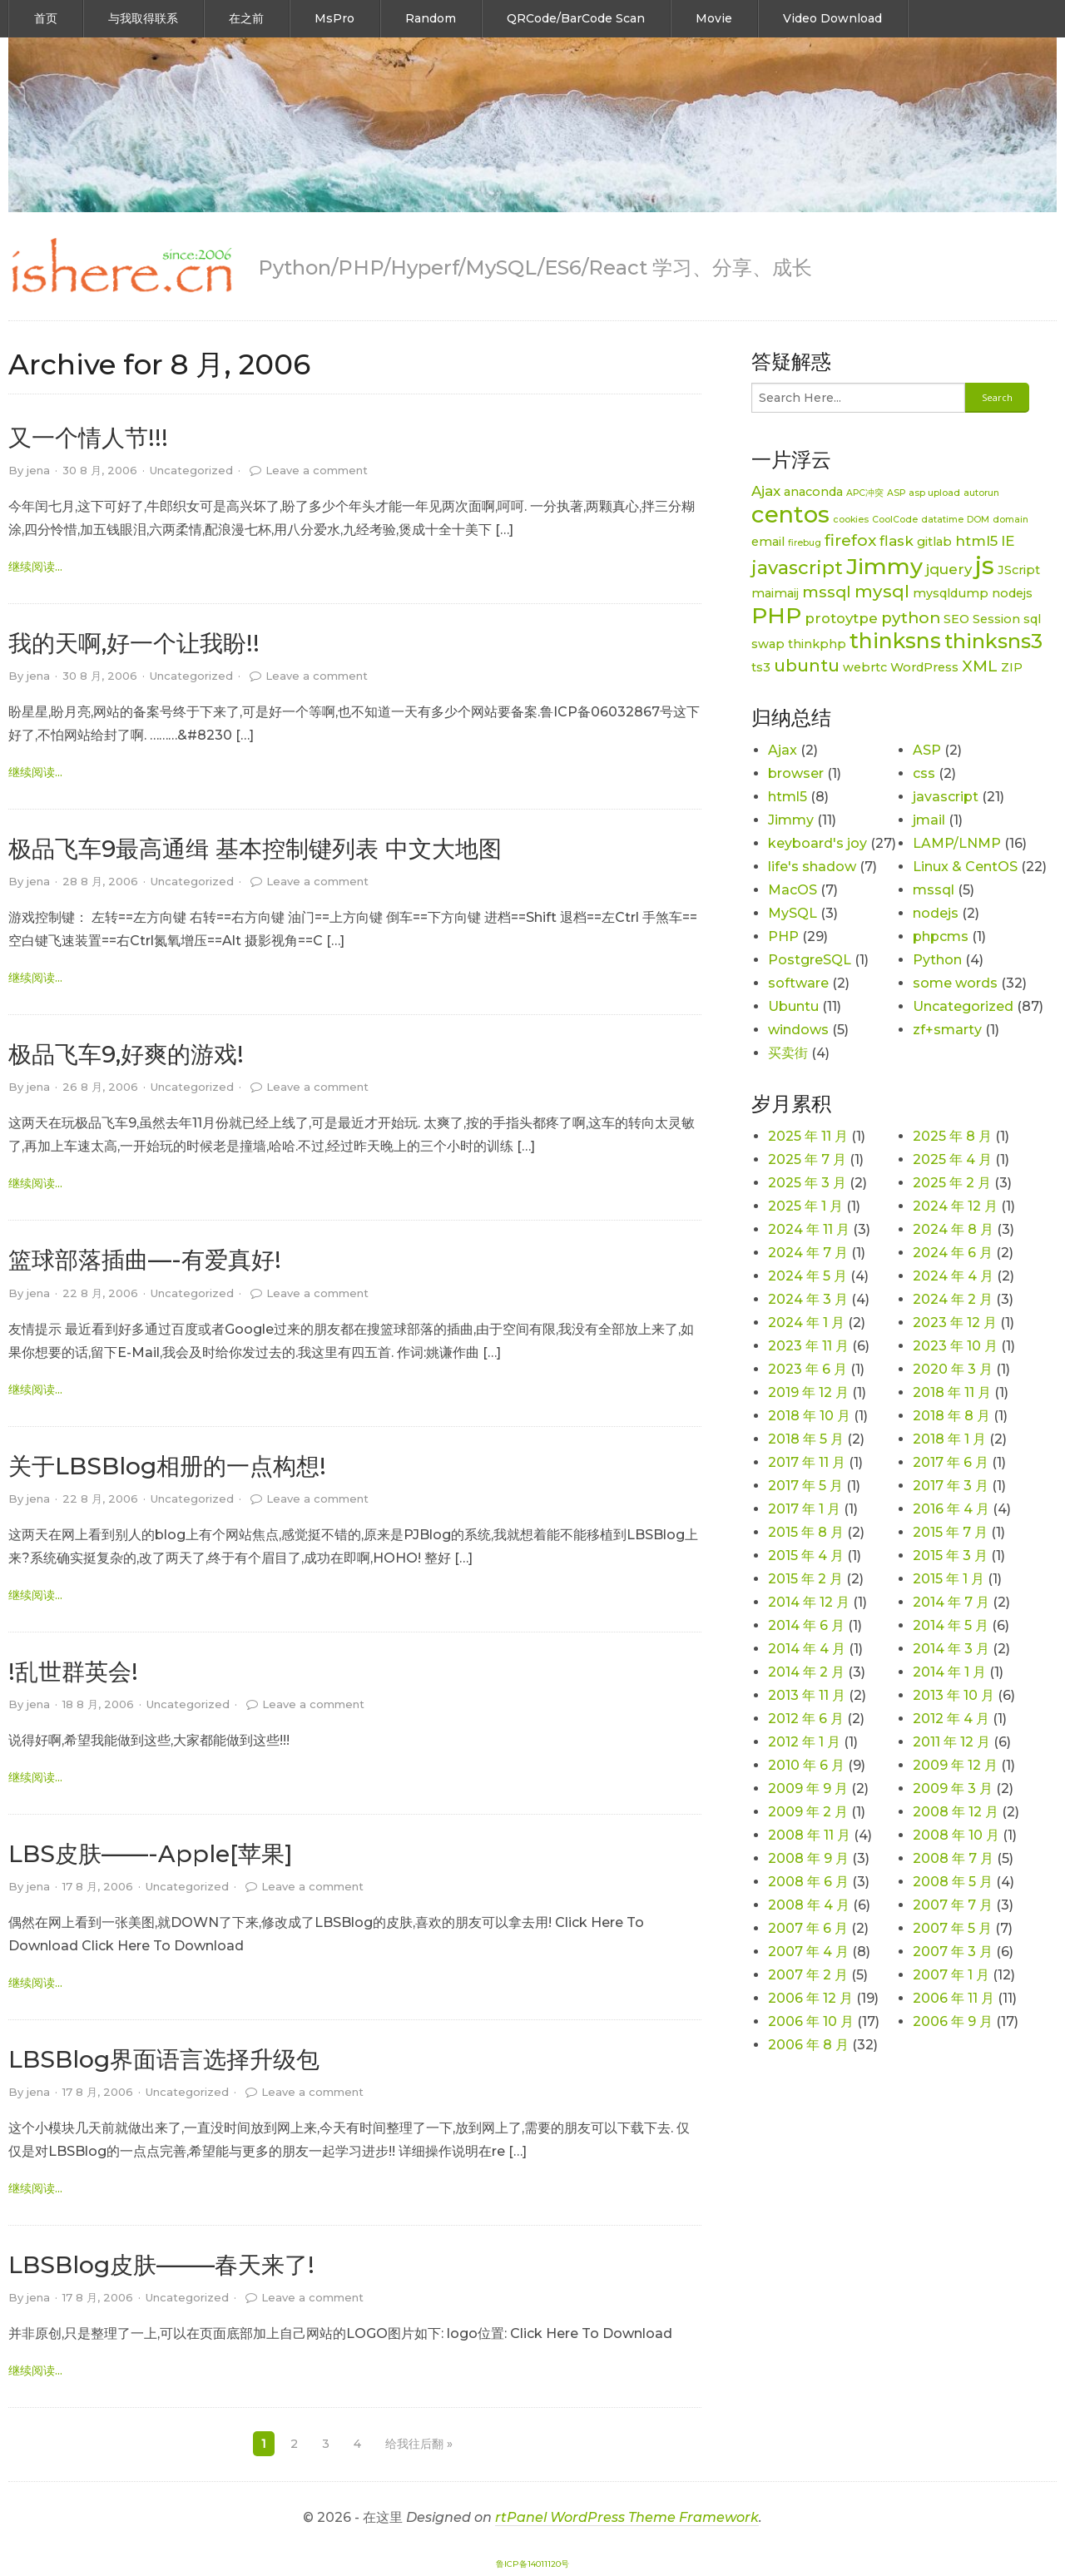 Image resolution: width=1065 pixels, height=2576 pixels. I want to click on 关于LBSBlog相册的一点构想!, so click(167, 1466).